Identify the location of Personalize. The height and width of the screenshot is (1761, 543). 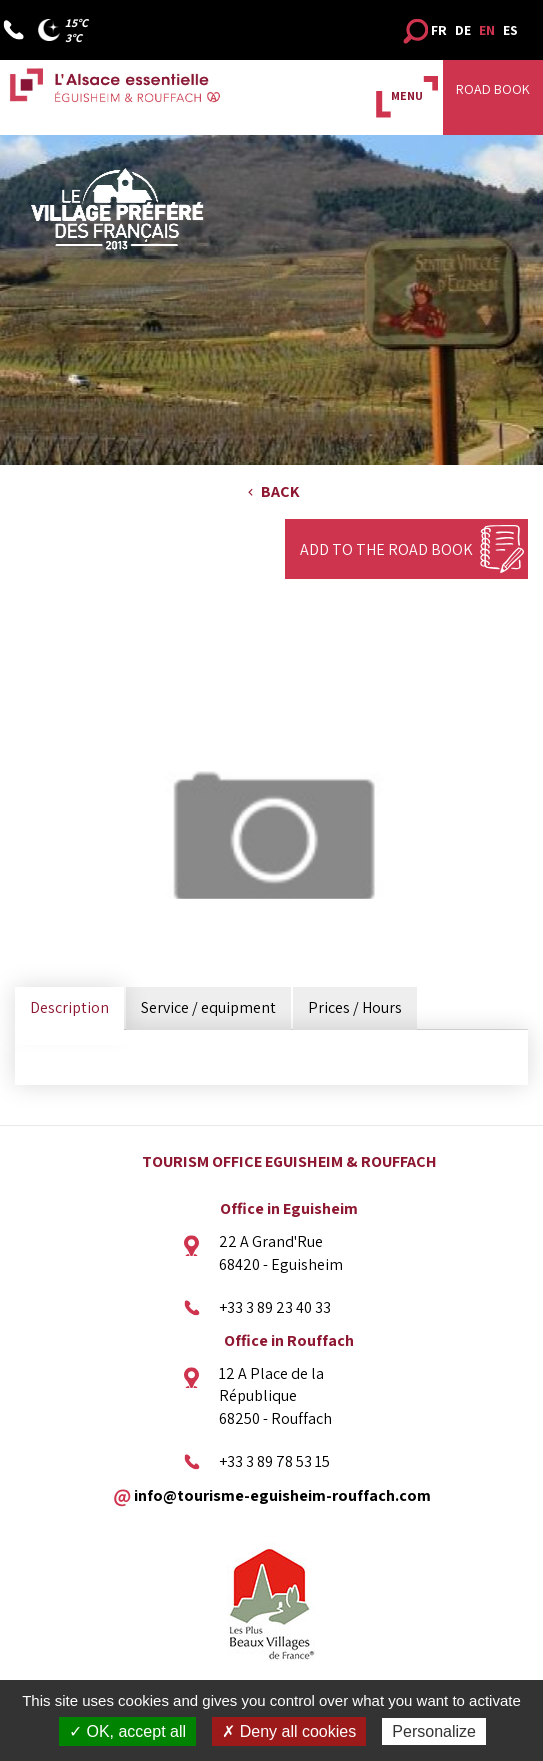
(434, 1731).